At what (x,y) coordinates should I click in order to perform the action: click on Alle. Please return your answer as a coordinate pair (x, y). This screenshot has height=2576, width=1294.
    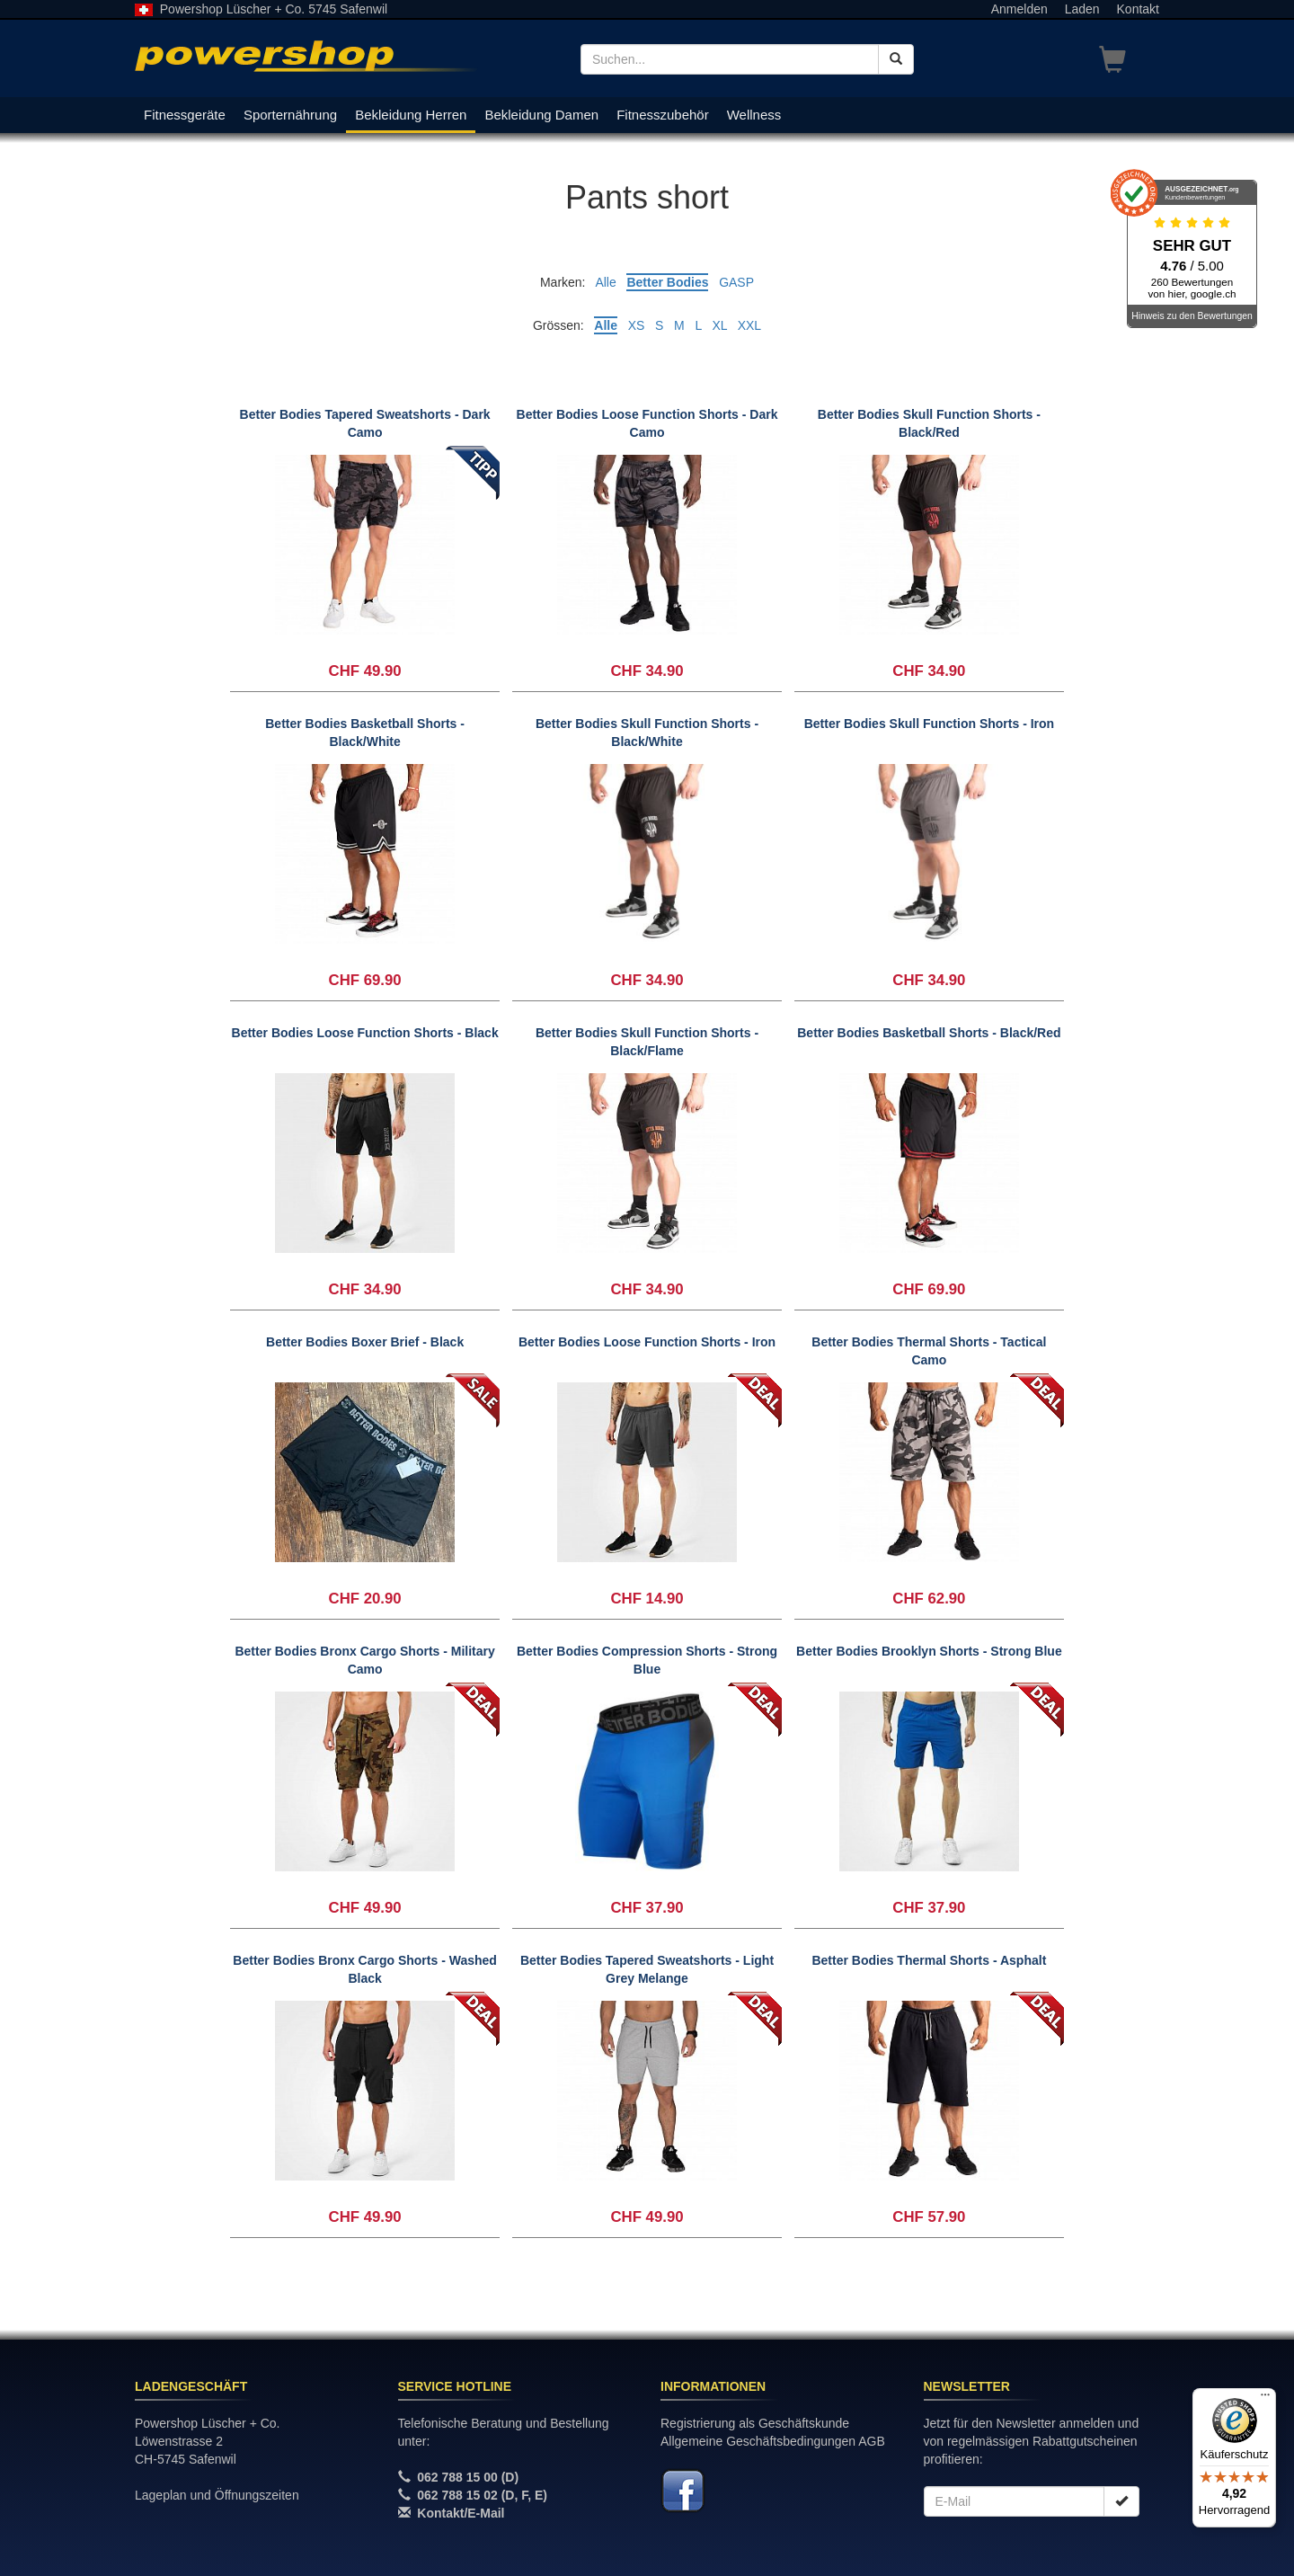
    Looking at the image, I should click on (605, 282).